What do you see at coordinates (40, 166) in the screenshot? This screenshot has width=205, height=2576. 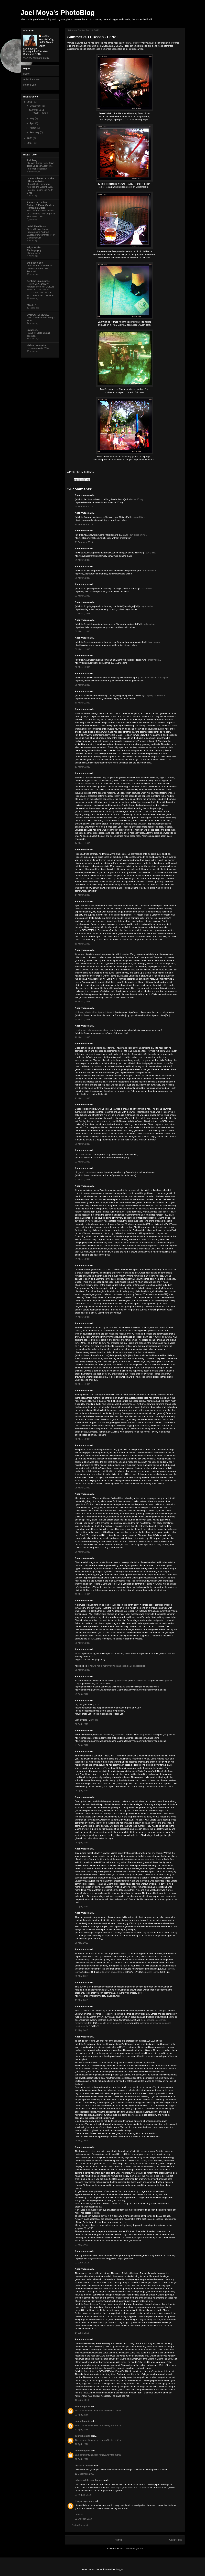 I see `“It’s Way Better Now,” Says Tesla Engineer About The Forgotten Cybercab` at bounding box center [40, 166].